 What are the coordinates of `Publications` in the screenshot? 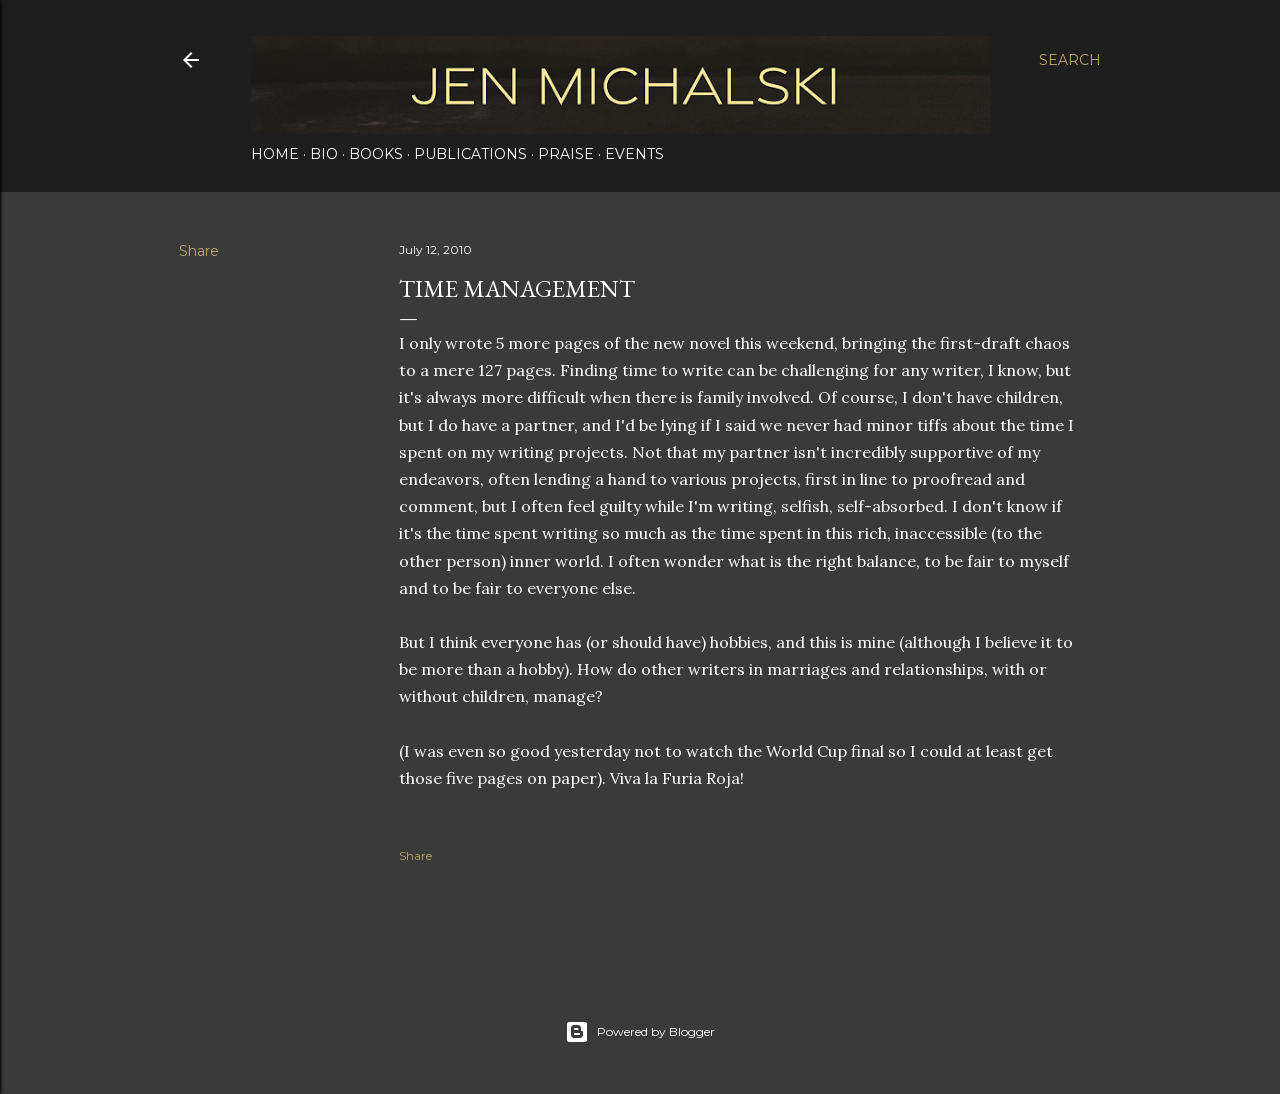 It's located at (470, 154).